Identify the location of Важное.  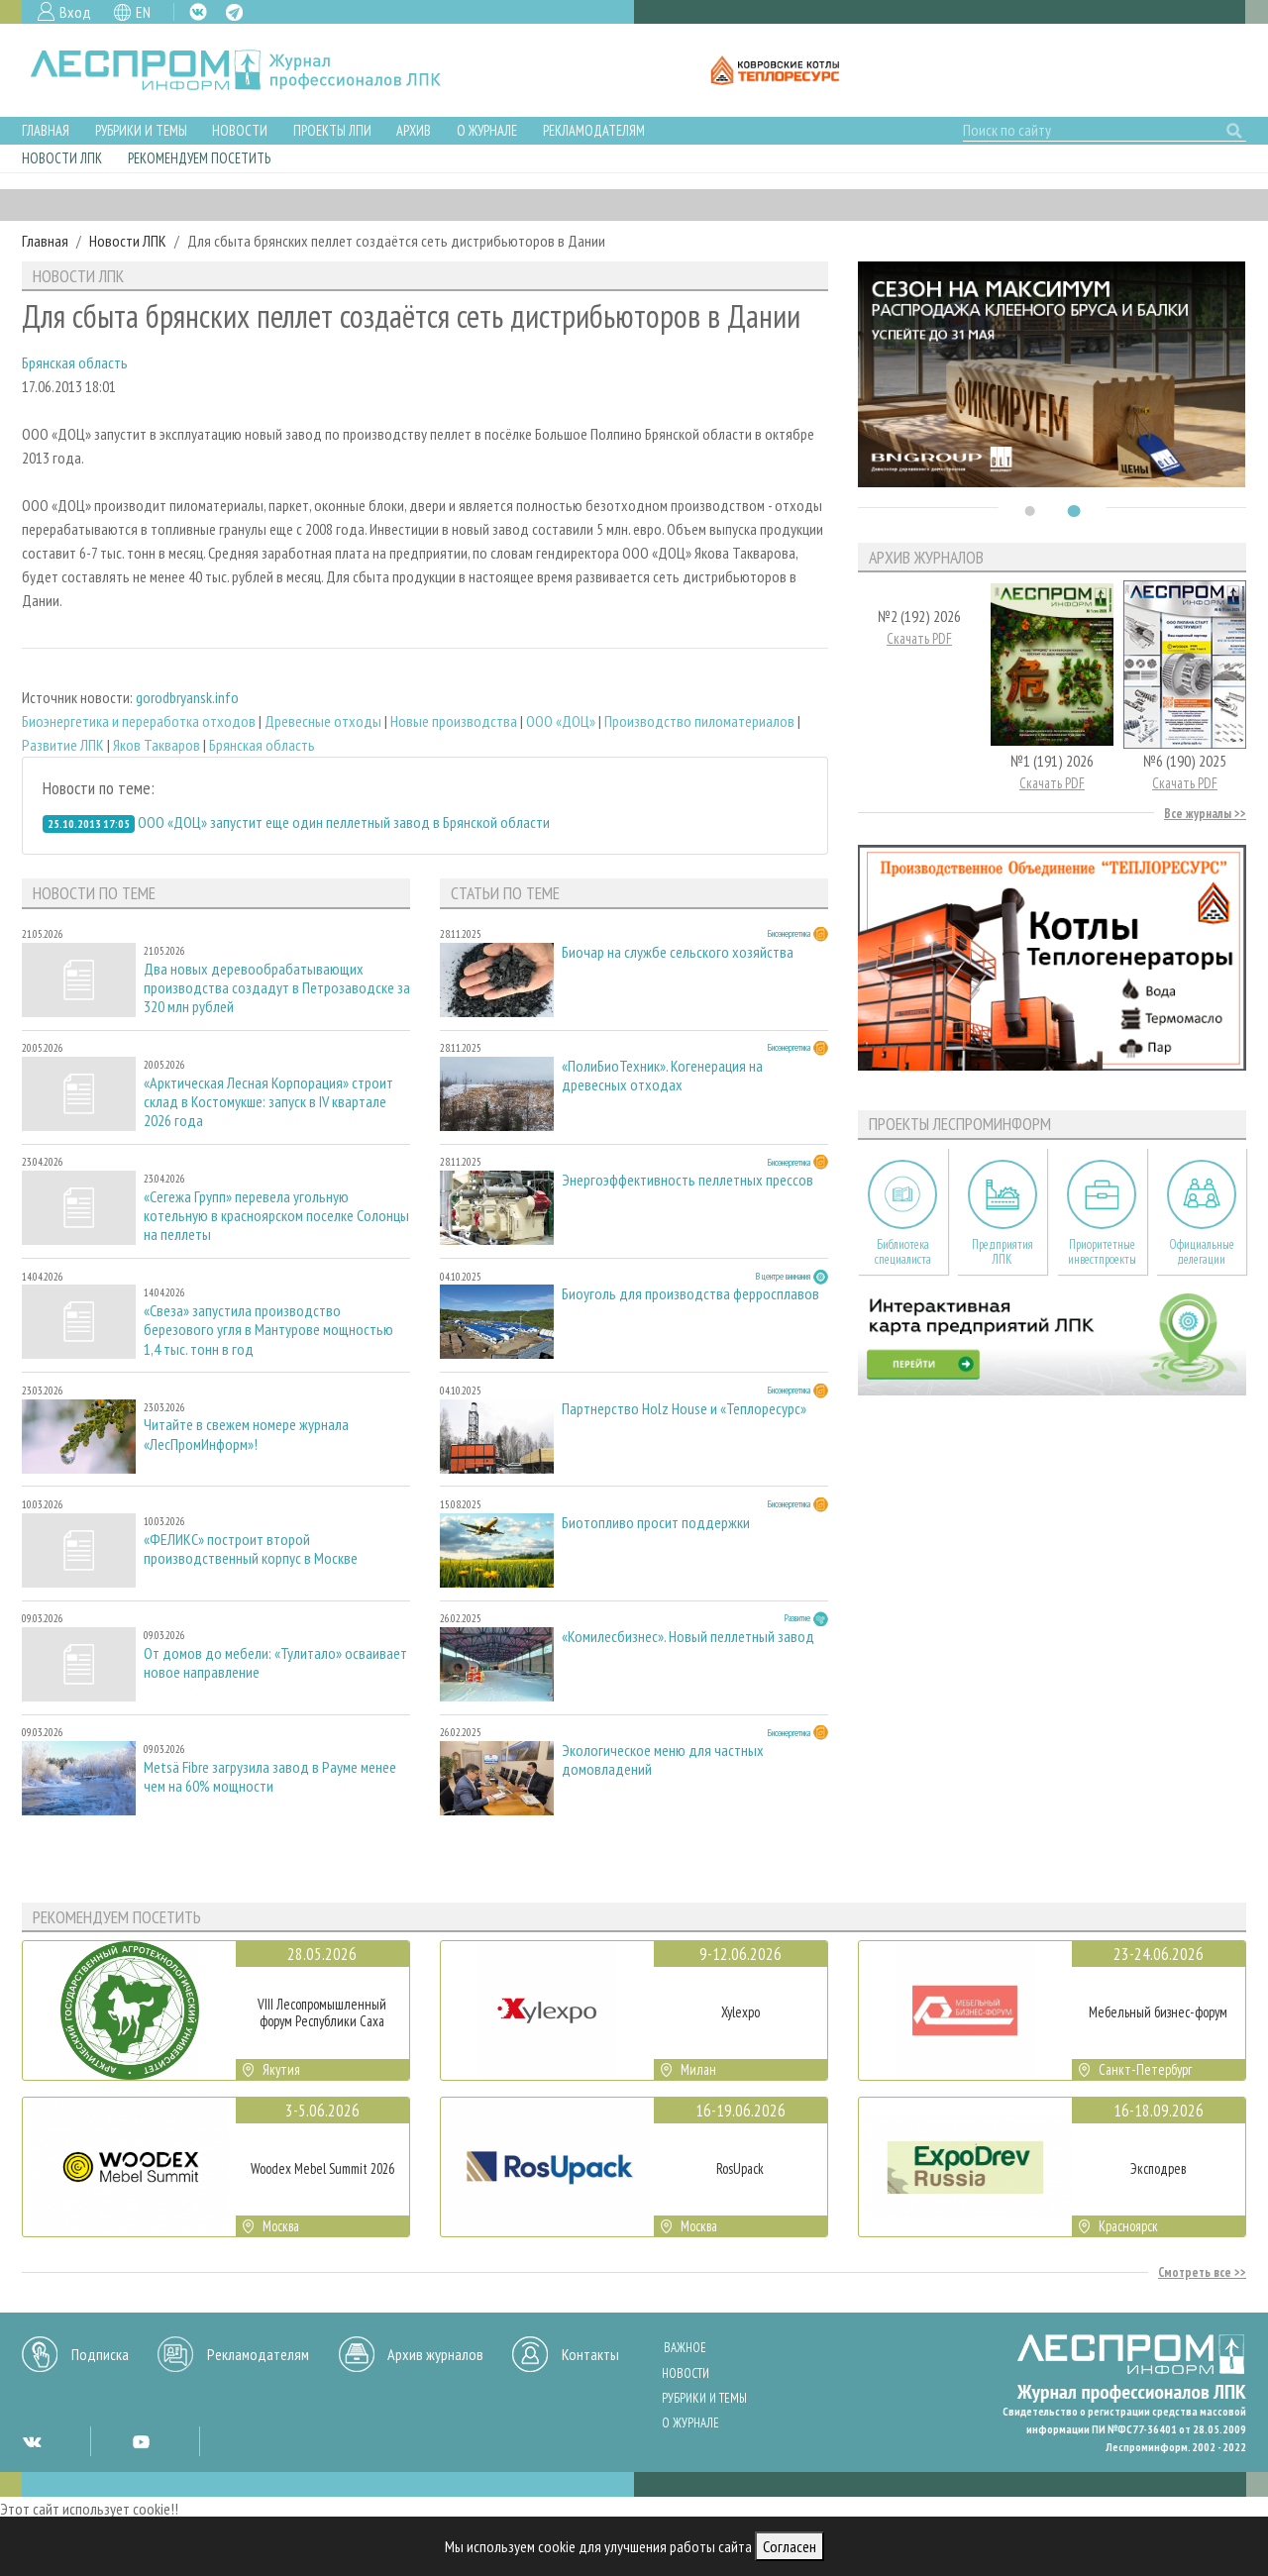
(685, 2347).